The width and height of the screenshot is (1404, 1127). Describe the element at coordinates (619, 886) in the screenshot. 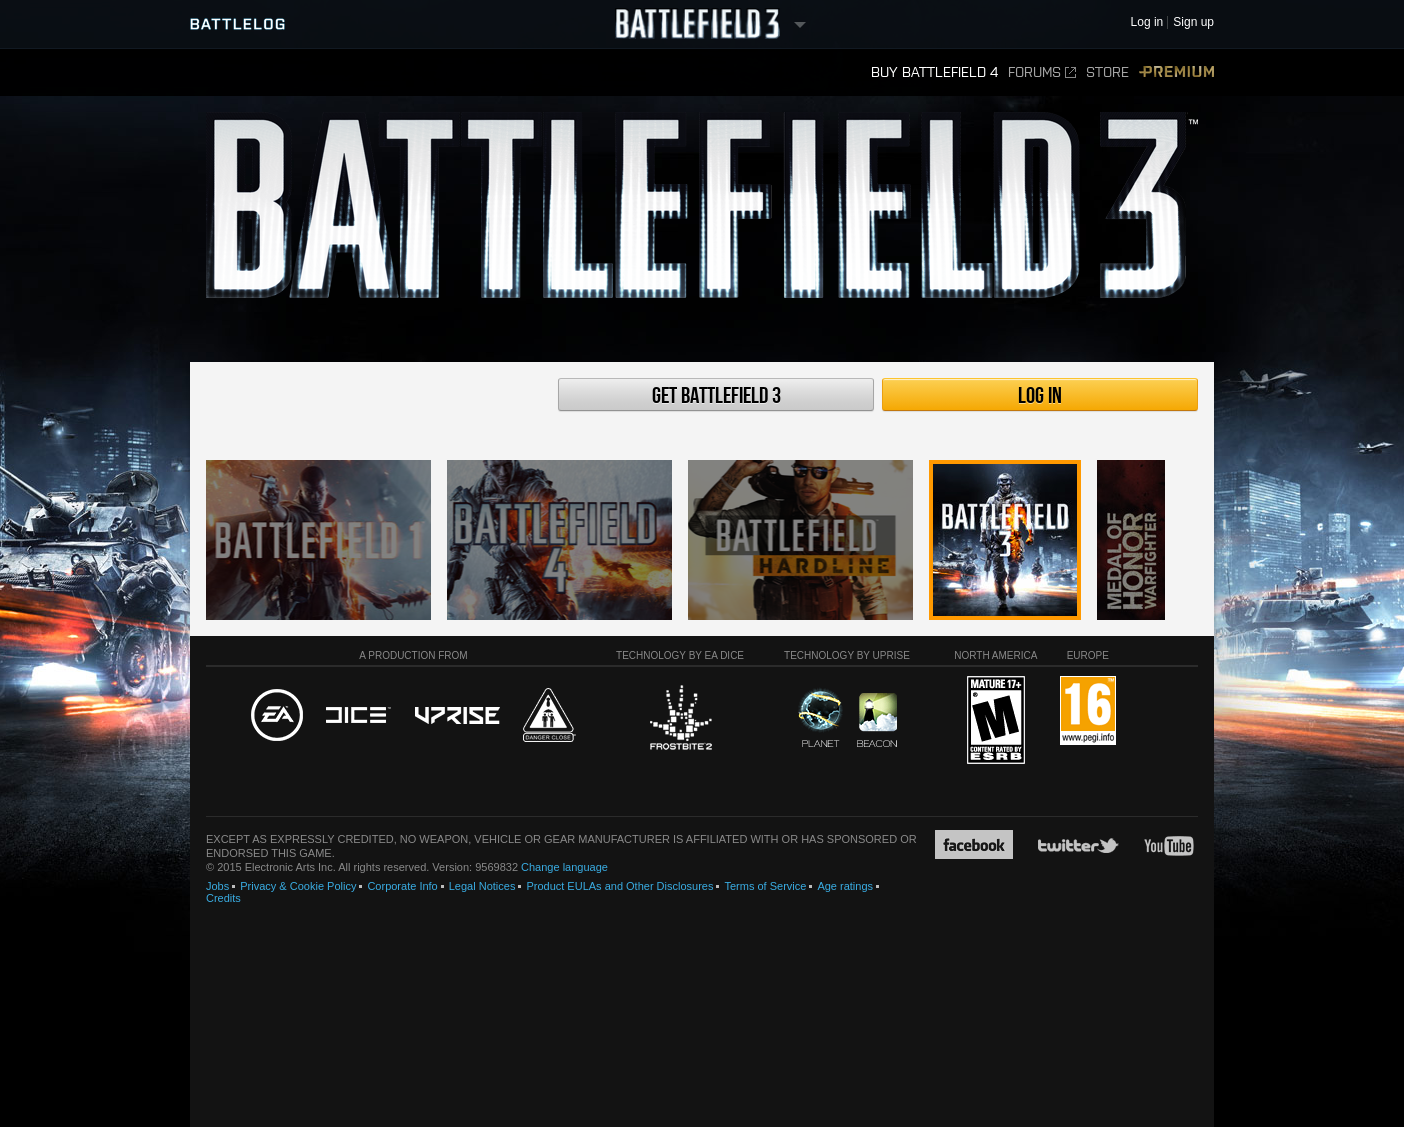

I see `Product EULAs and Other Disclosures` at that location.